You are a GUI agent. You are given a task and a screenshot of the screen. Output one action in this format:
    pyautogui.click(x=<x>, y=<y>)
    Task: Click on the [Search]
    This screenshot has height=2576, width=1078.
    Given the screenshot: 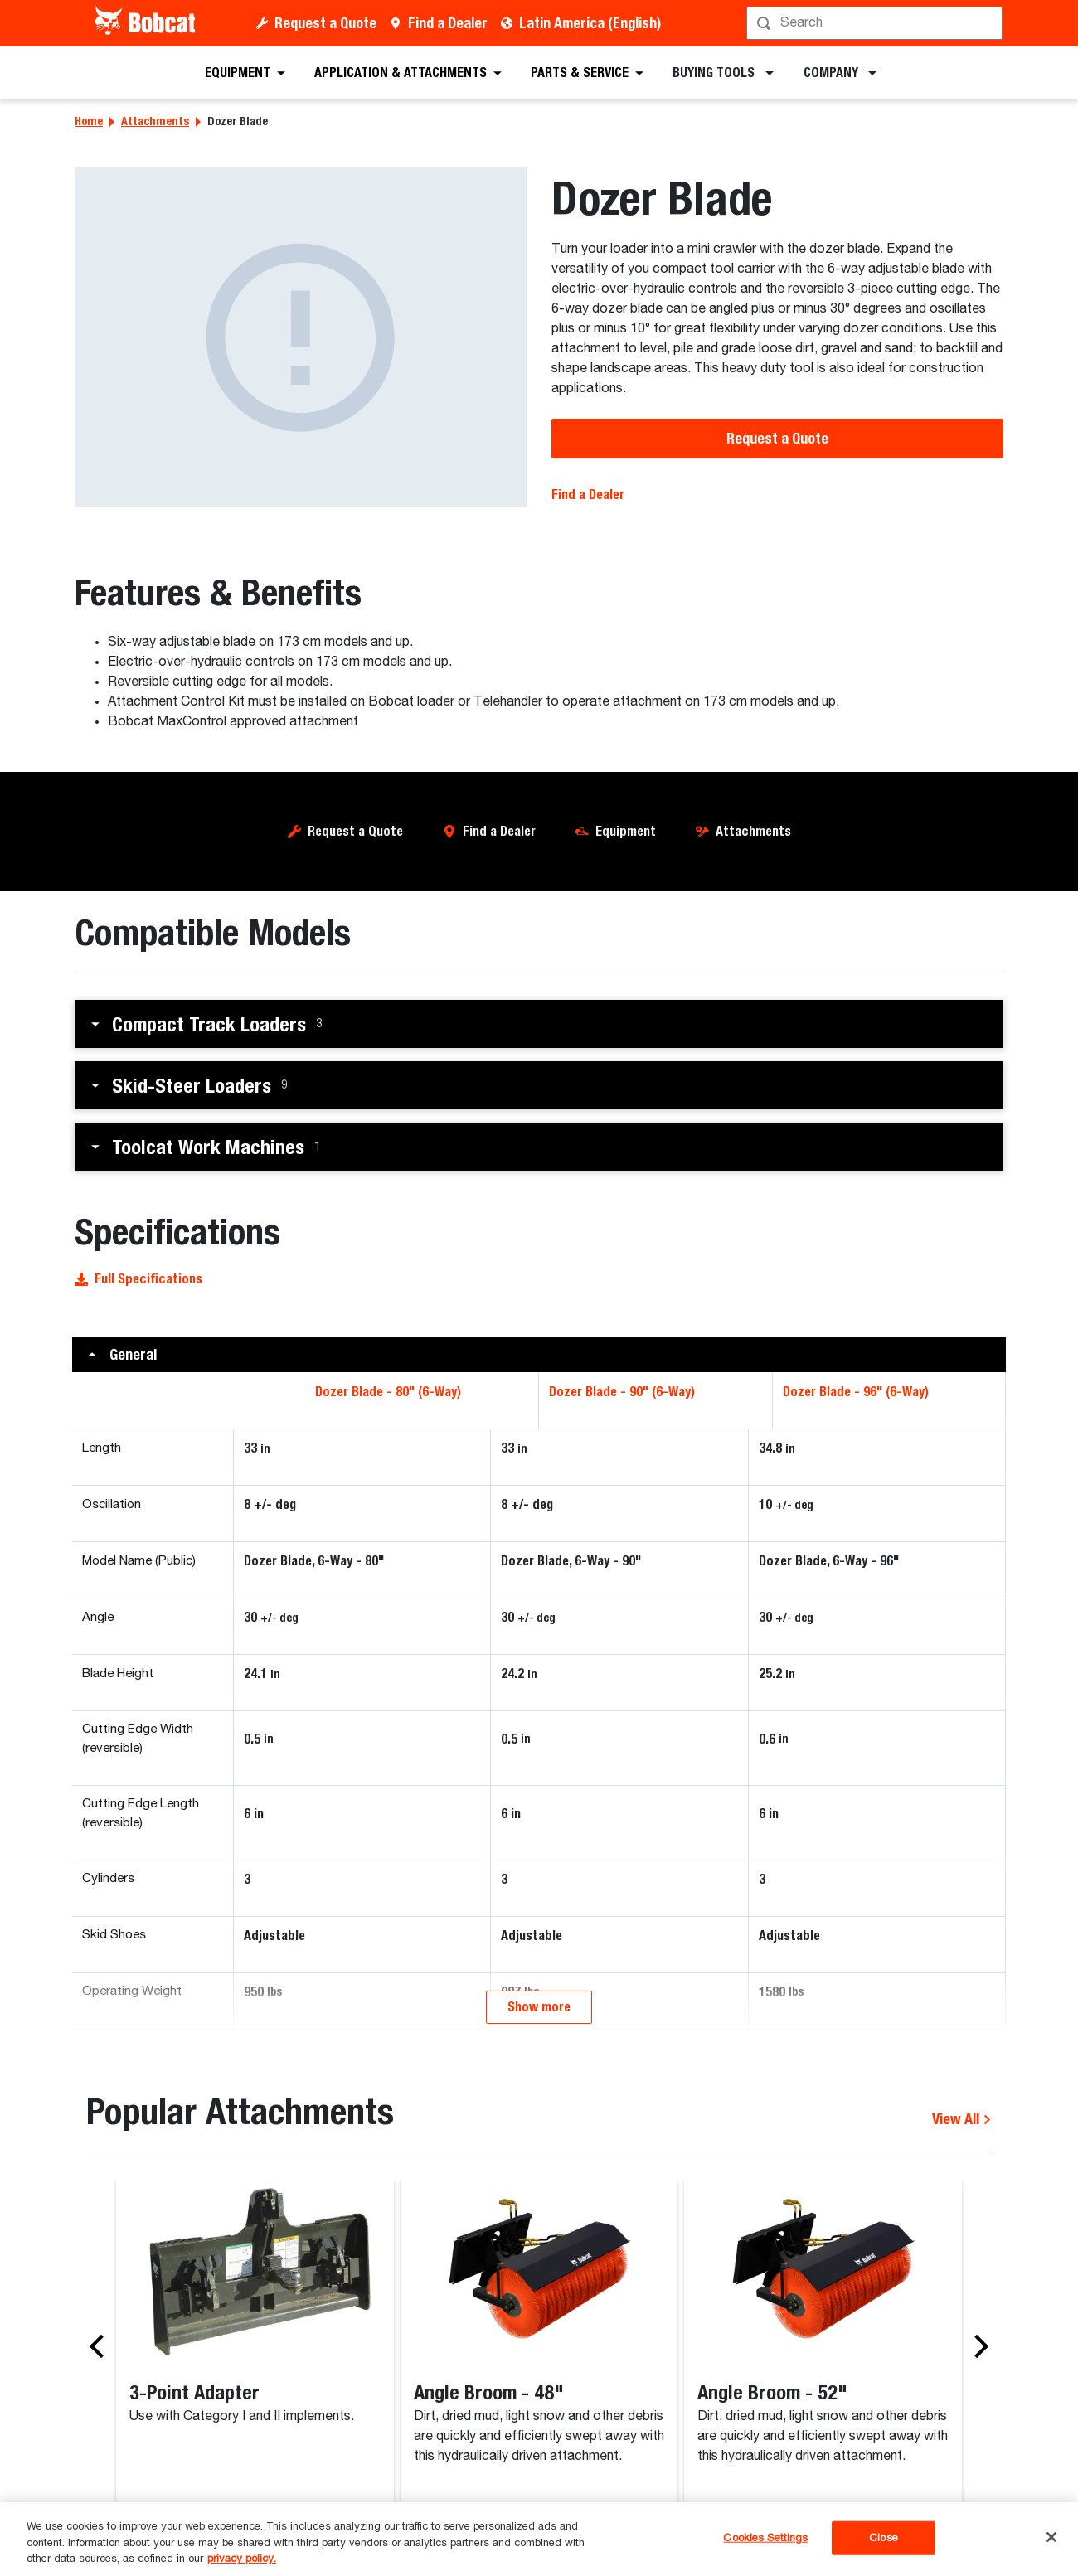 What is the action you would take?
    pyautogui.click(x=876, y=23)
    